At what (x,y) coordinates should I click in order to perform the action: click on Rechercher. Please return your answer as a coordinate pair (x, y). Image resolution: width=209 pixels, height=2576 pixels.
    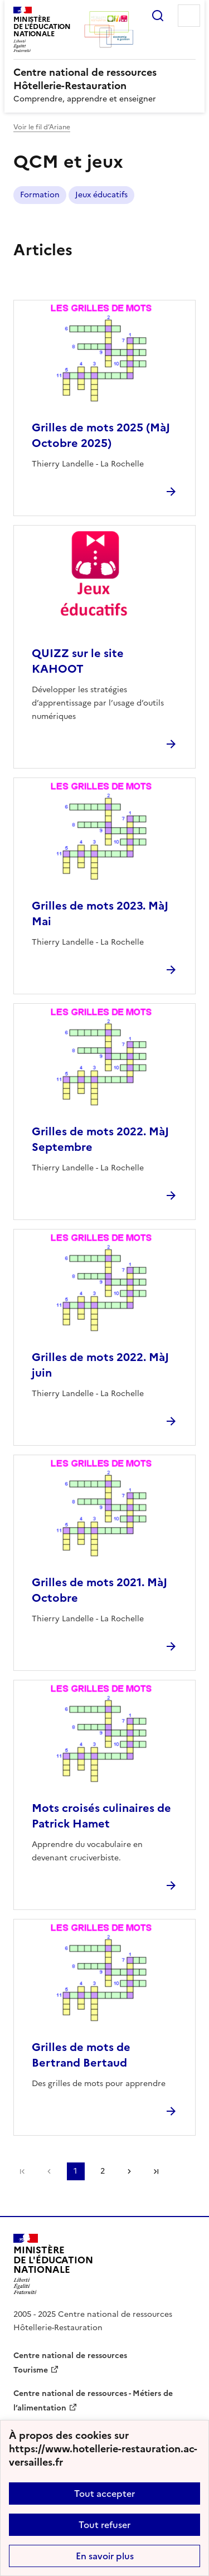
    Looking at the image, I should click on (158, 15).